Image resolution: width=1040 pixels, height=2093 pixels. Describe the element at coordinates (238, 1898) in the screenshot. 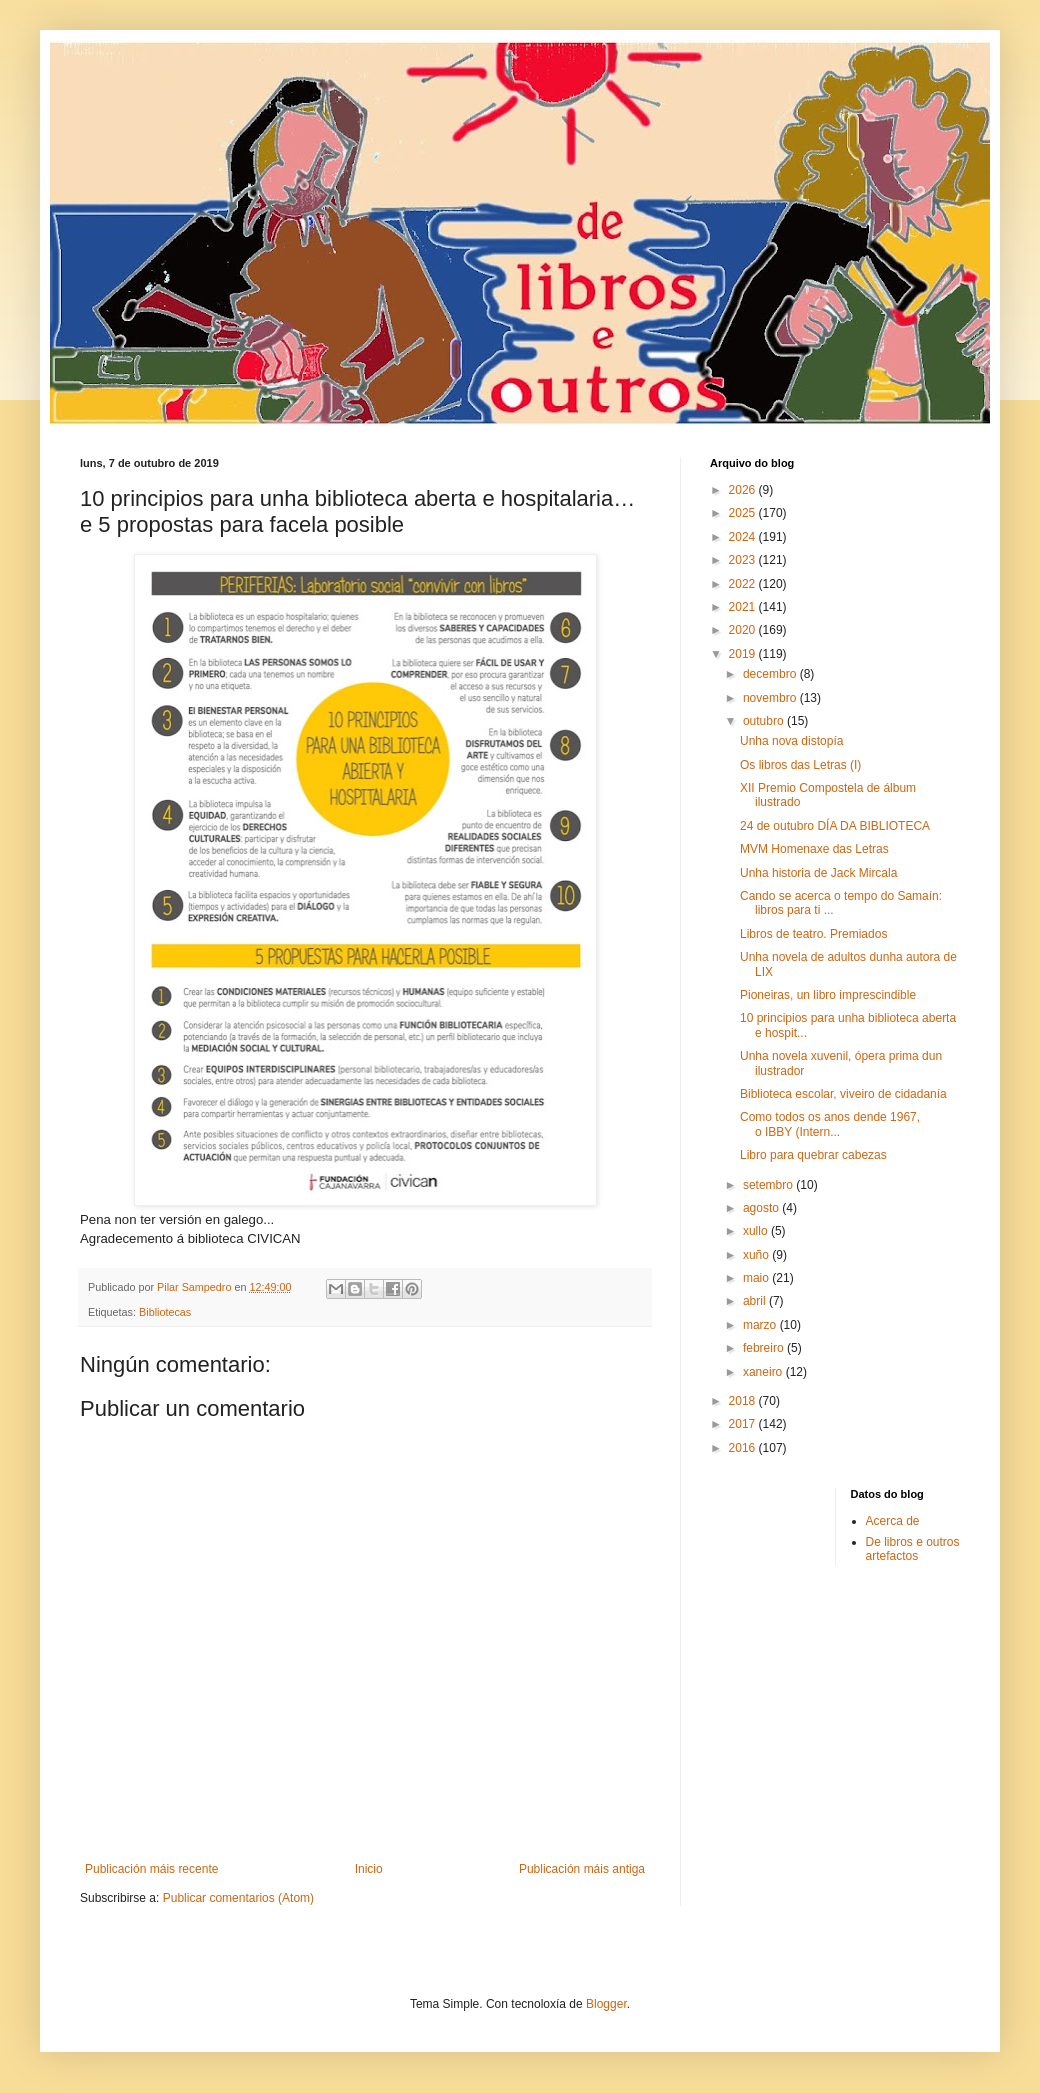

I see `Publicar comentarios (Atom)` at that location.